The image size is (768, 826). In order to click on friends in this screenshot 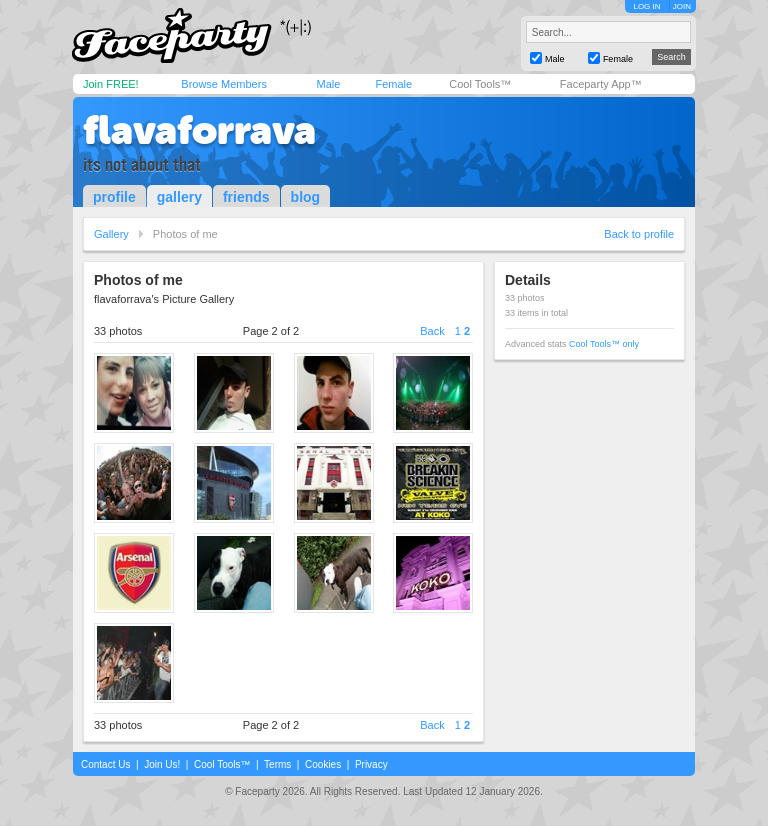, I will do `click(246, 197)`.